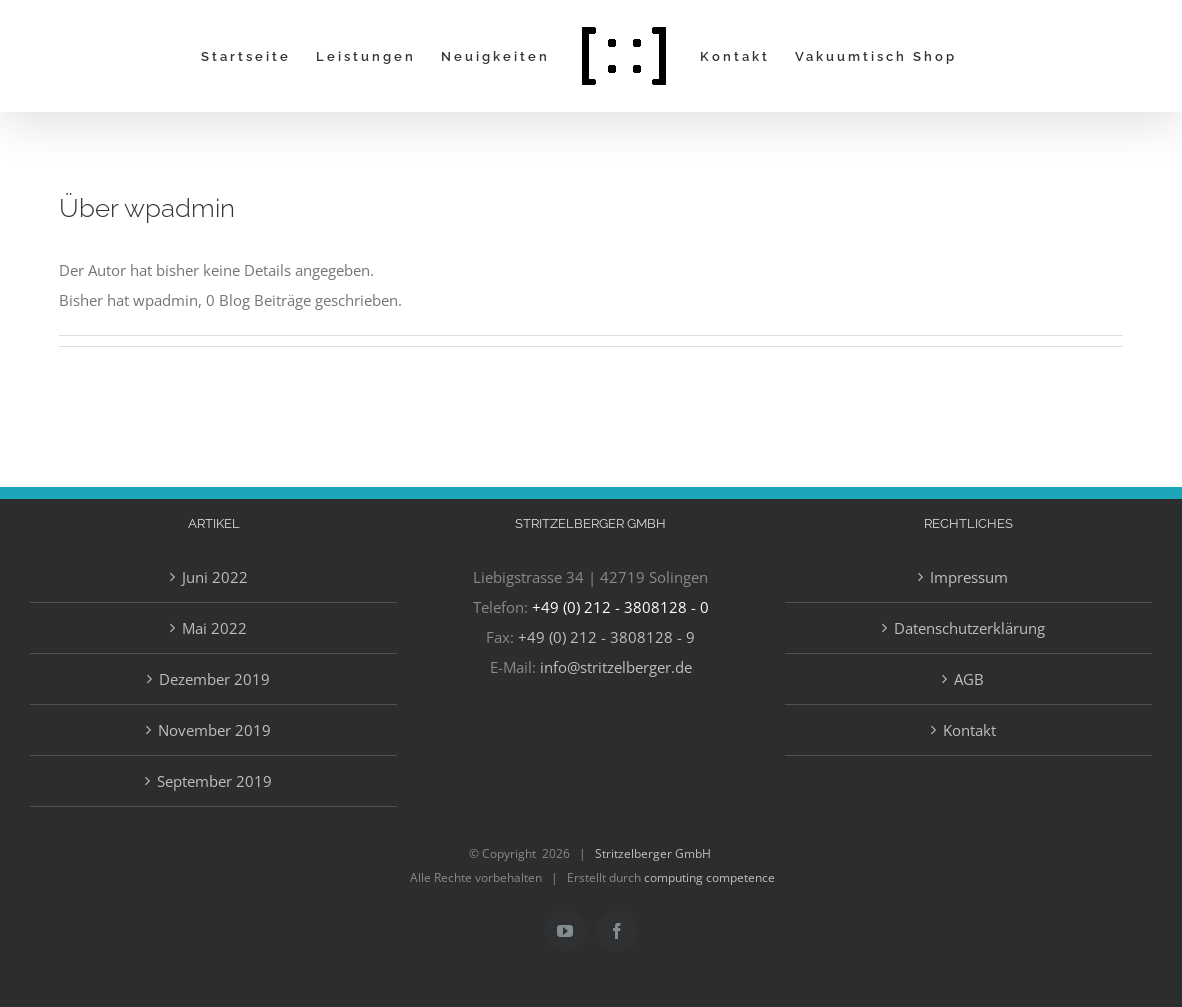 This screenshot has height=1007, width=1182. I want to click on Mai 2022, so click(214, 628).